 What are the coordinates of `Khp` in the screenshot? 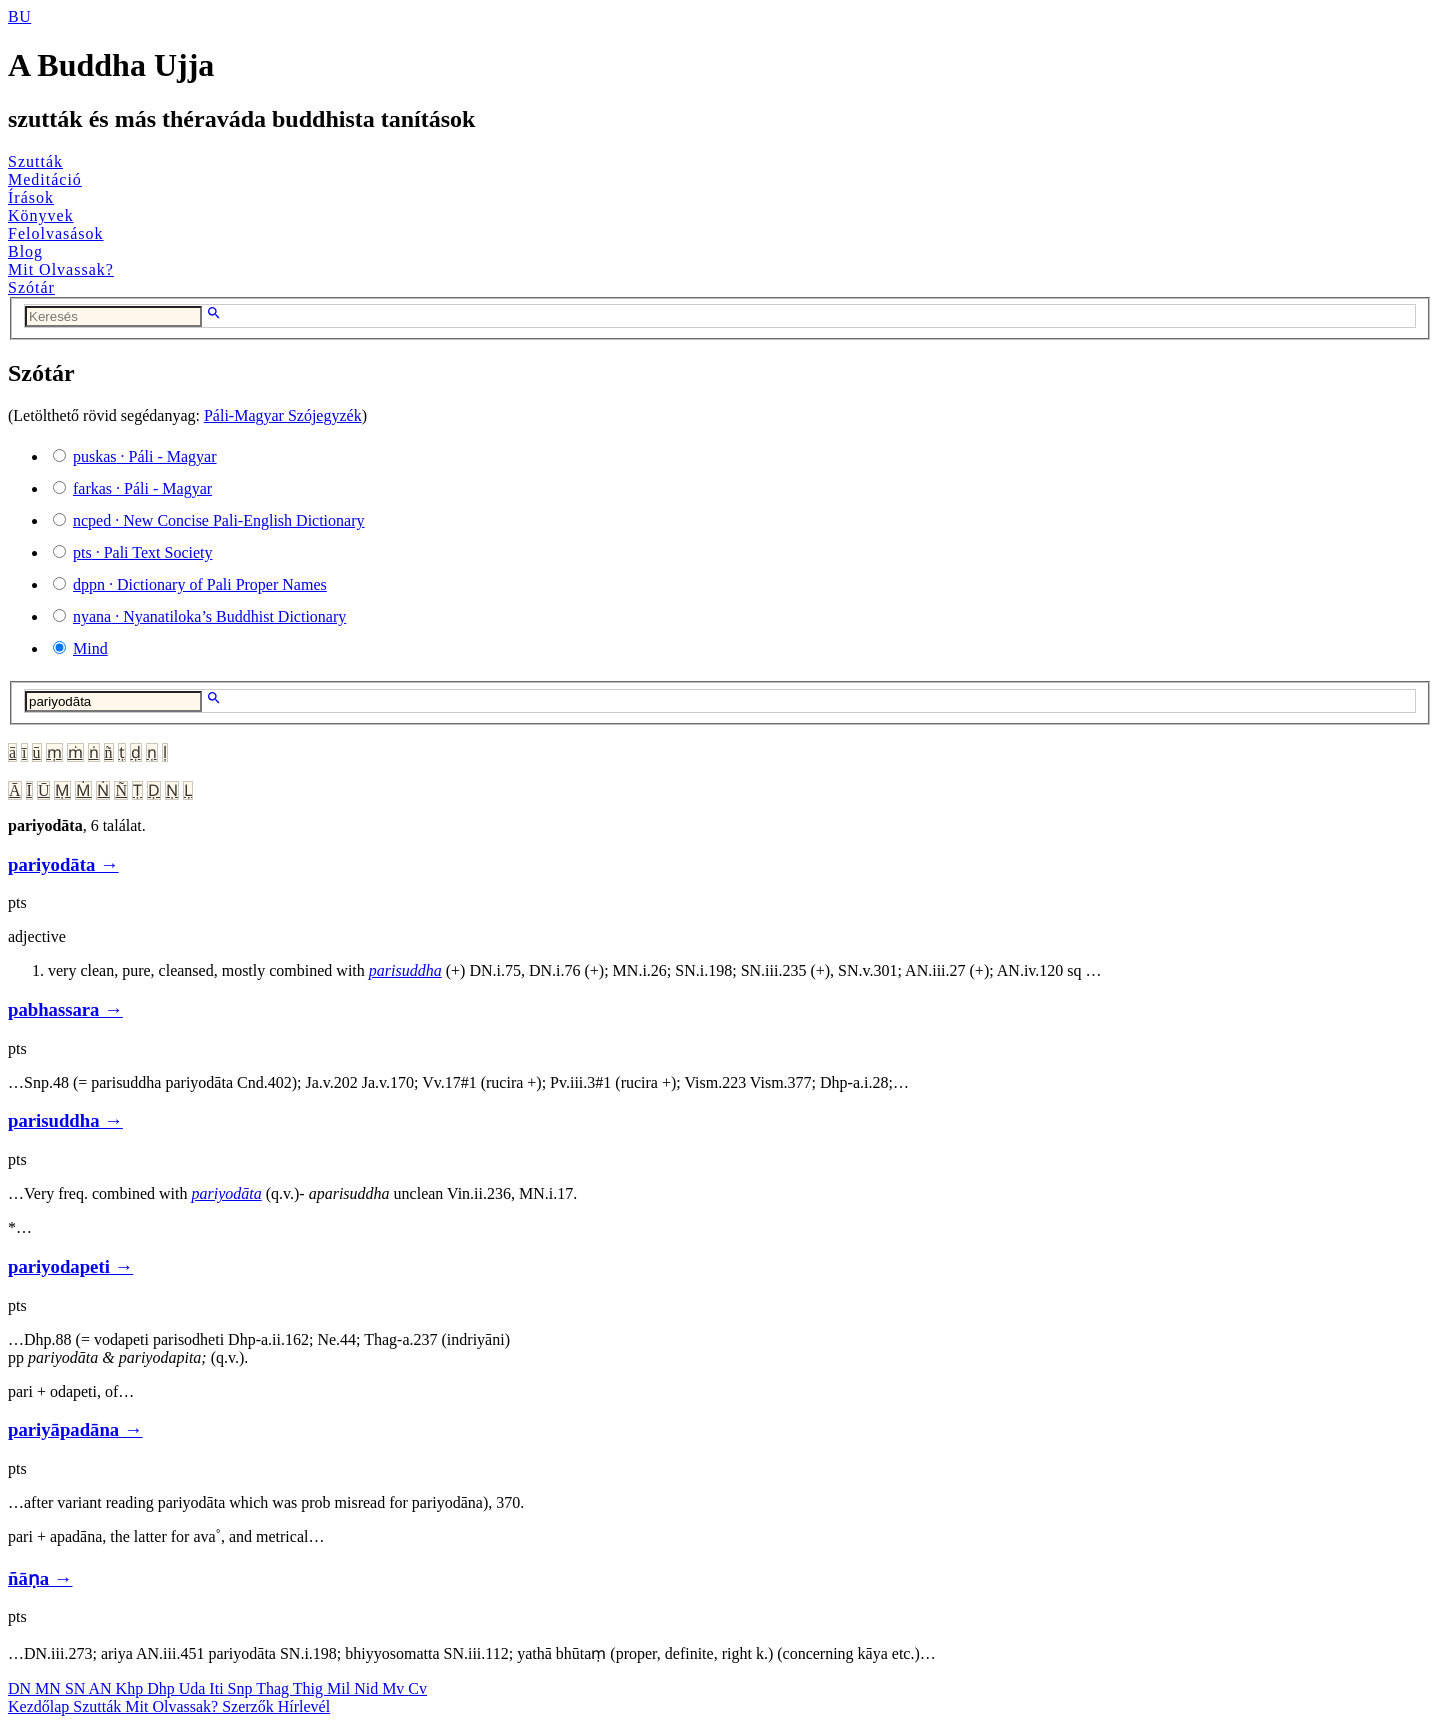 It's located at (132, 1688).